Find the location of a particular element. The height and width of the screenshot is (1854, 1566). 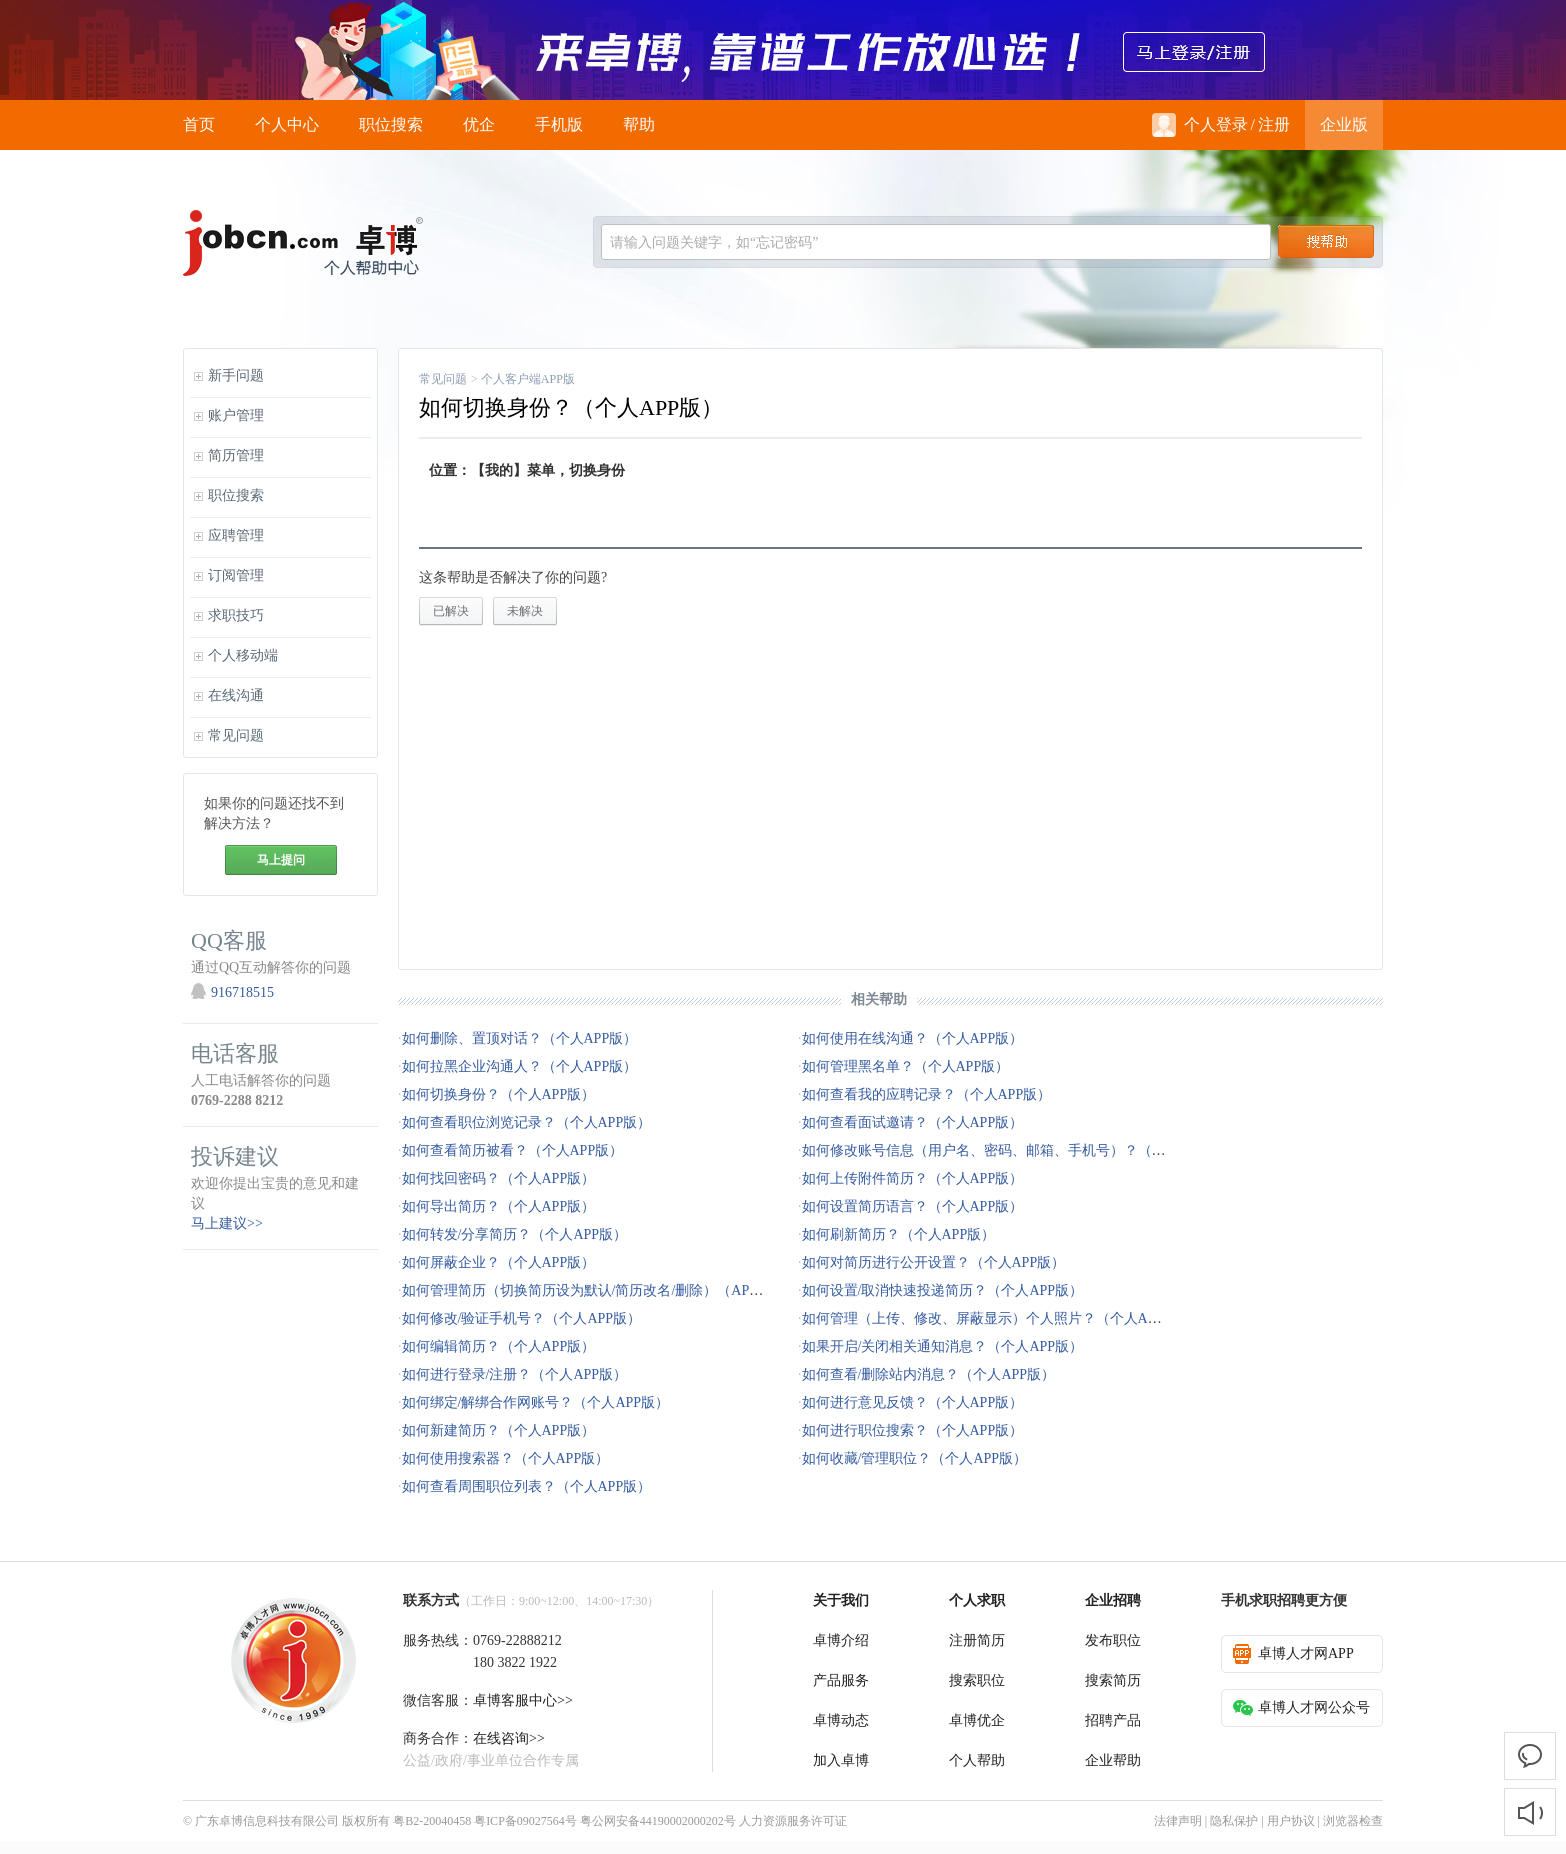

企业招聘 is located at coordinates (1113, 1600).